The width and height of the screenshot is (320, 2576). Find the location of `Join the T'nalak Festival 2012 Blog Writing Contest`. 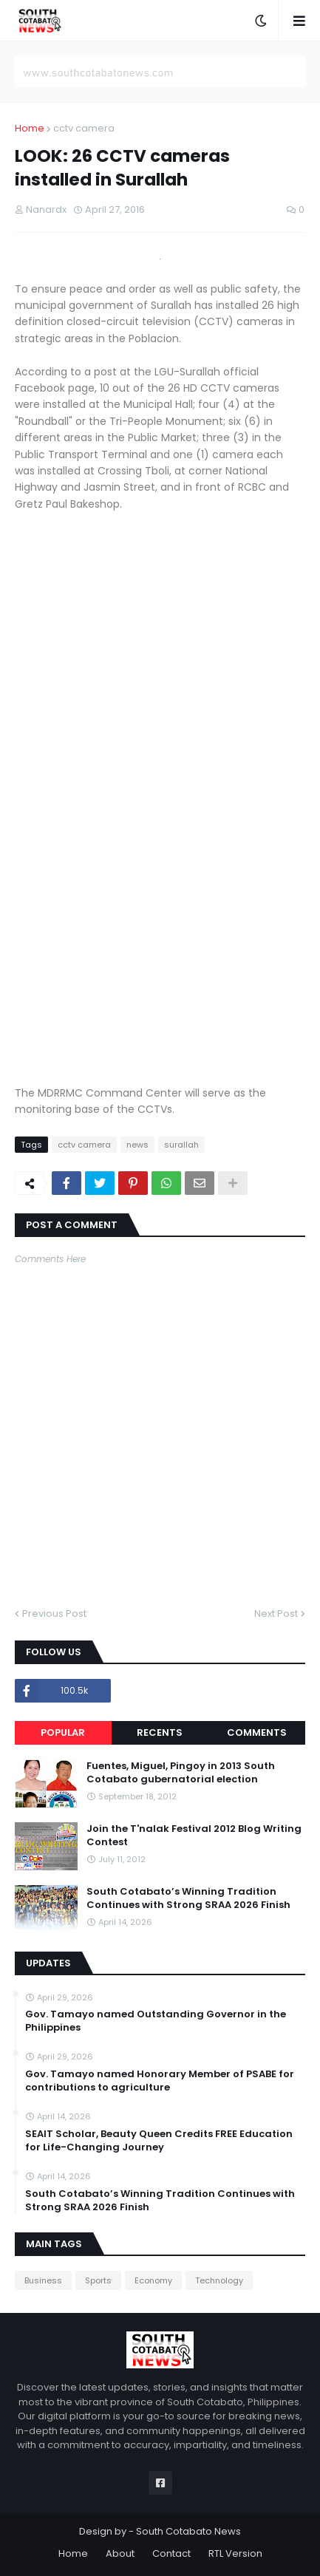

Join the T'nalak Festival 2012 Blog Writing Contest is located at coordinates (194, 1835).